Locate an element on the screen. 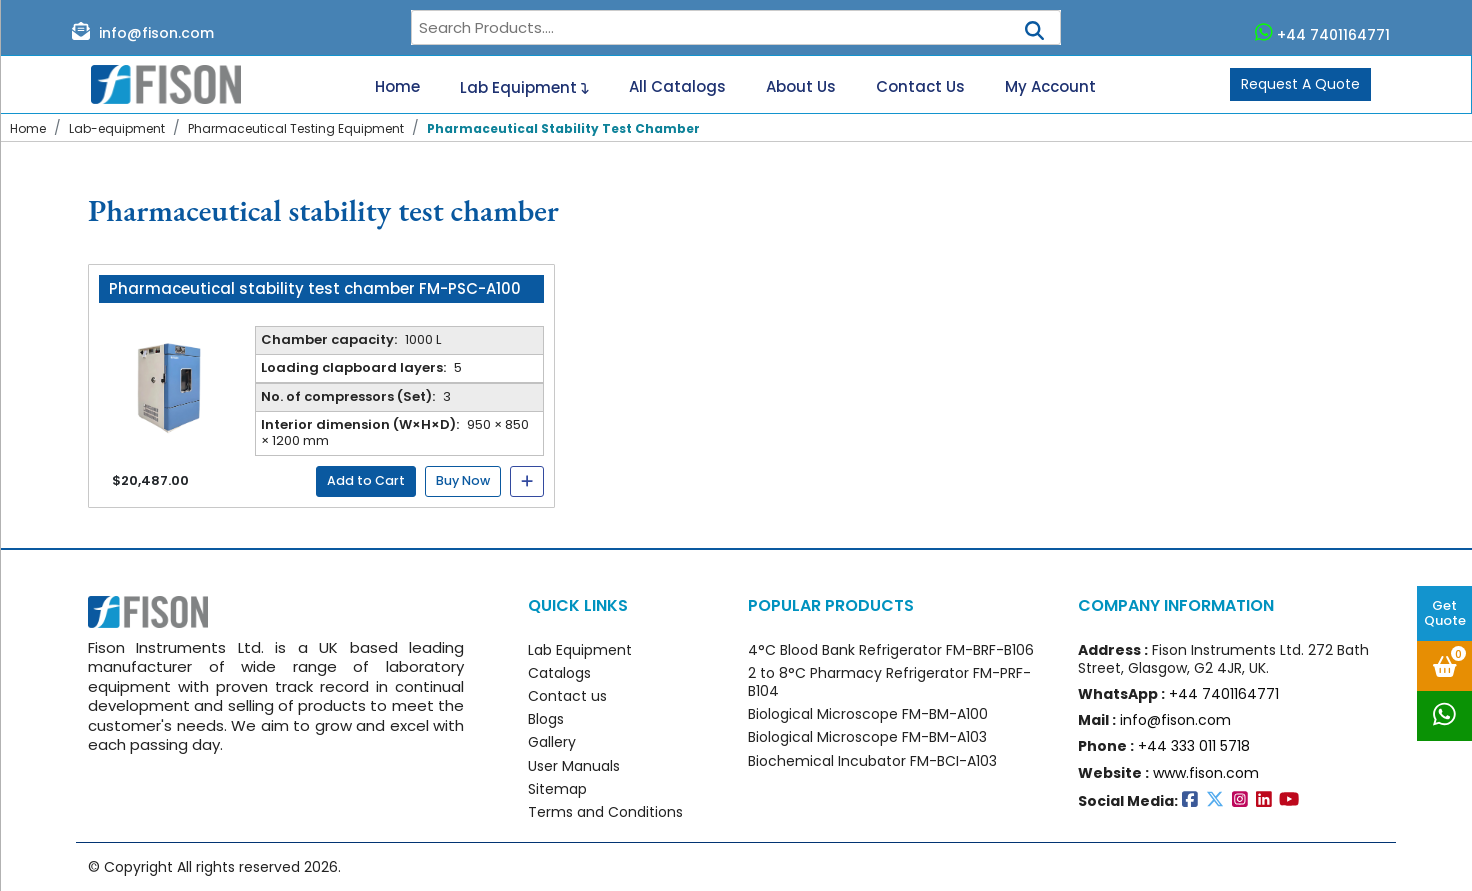 Image resolution: width=1472 pixels, height=891 pixels. 2 to 8°C Pharmacy Refrigerator FM-PRF-B104 is located at coordinates (889, 682).